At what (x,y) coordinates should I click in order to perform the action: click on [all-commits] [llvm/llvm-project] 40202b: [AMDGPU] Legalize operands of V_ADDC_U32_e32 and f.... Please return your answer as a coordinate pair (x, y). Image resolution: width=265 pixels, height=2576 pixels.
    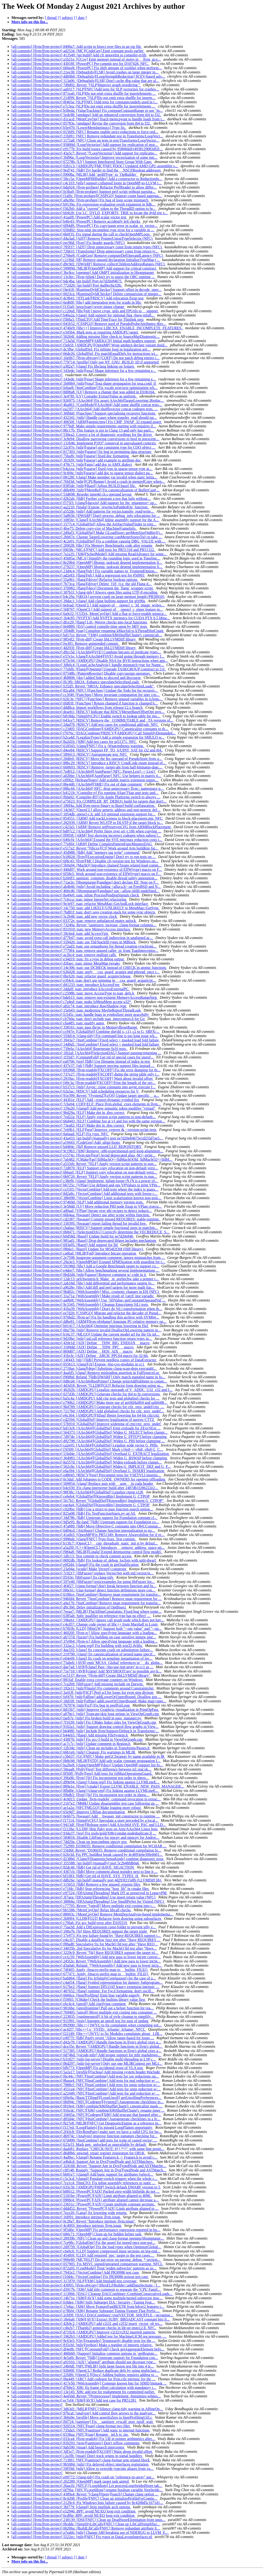
    Looking at the image, I should click on (92, 1390).